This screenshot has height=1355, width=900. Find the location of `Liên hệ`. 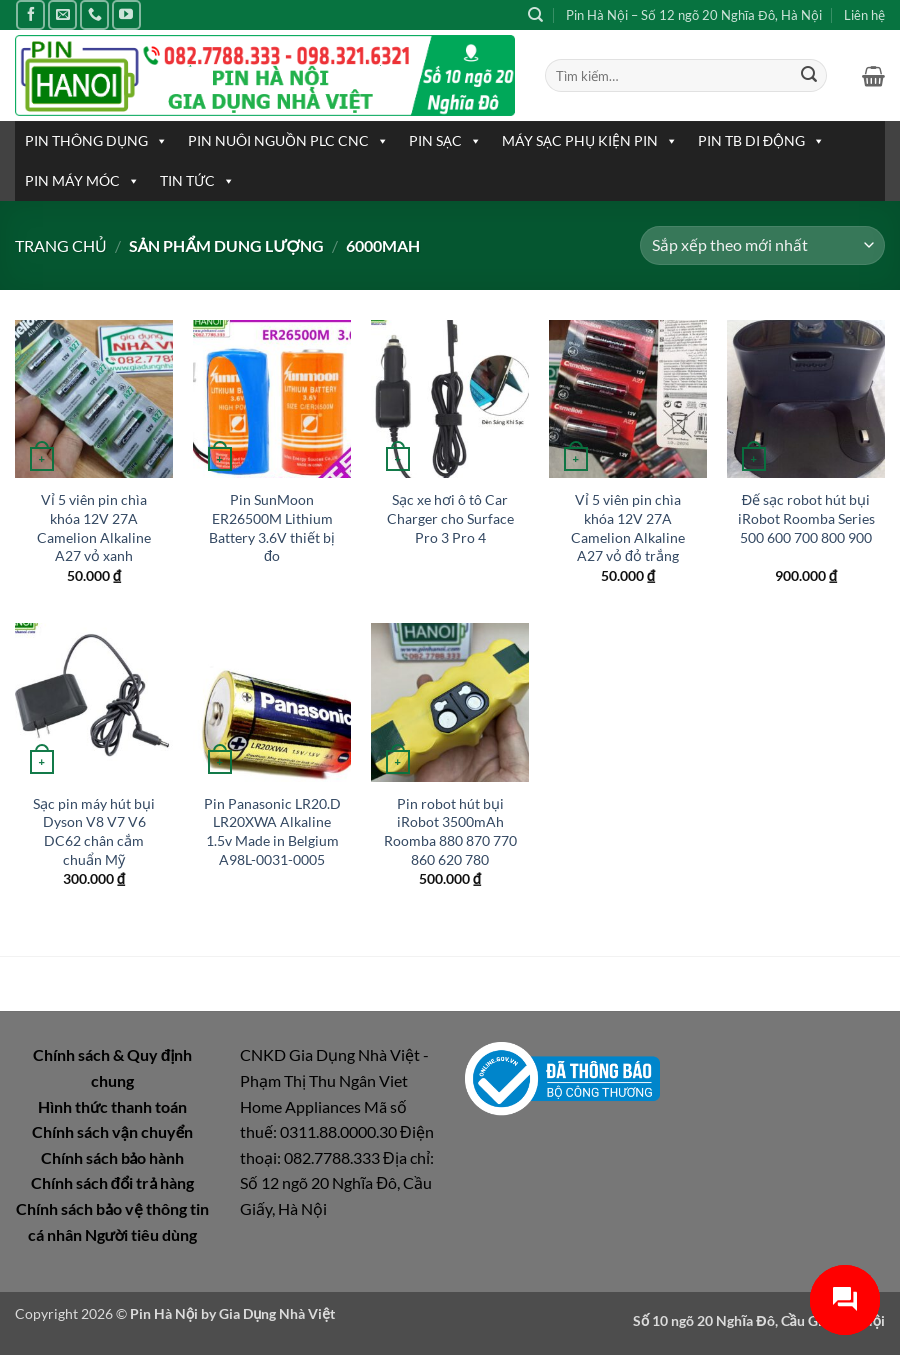

Liên hệ is located at coordinates (864, 15).